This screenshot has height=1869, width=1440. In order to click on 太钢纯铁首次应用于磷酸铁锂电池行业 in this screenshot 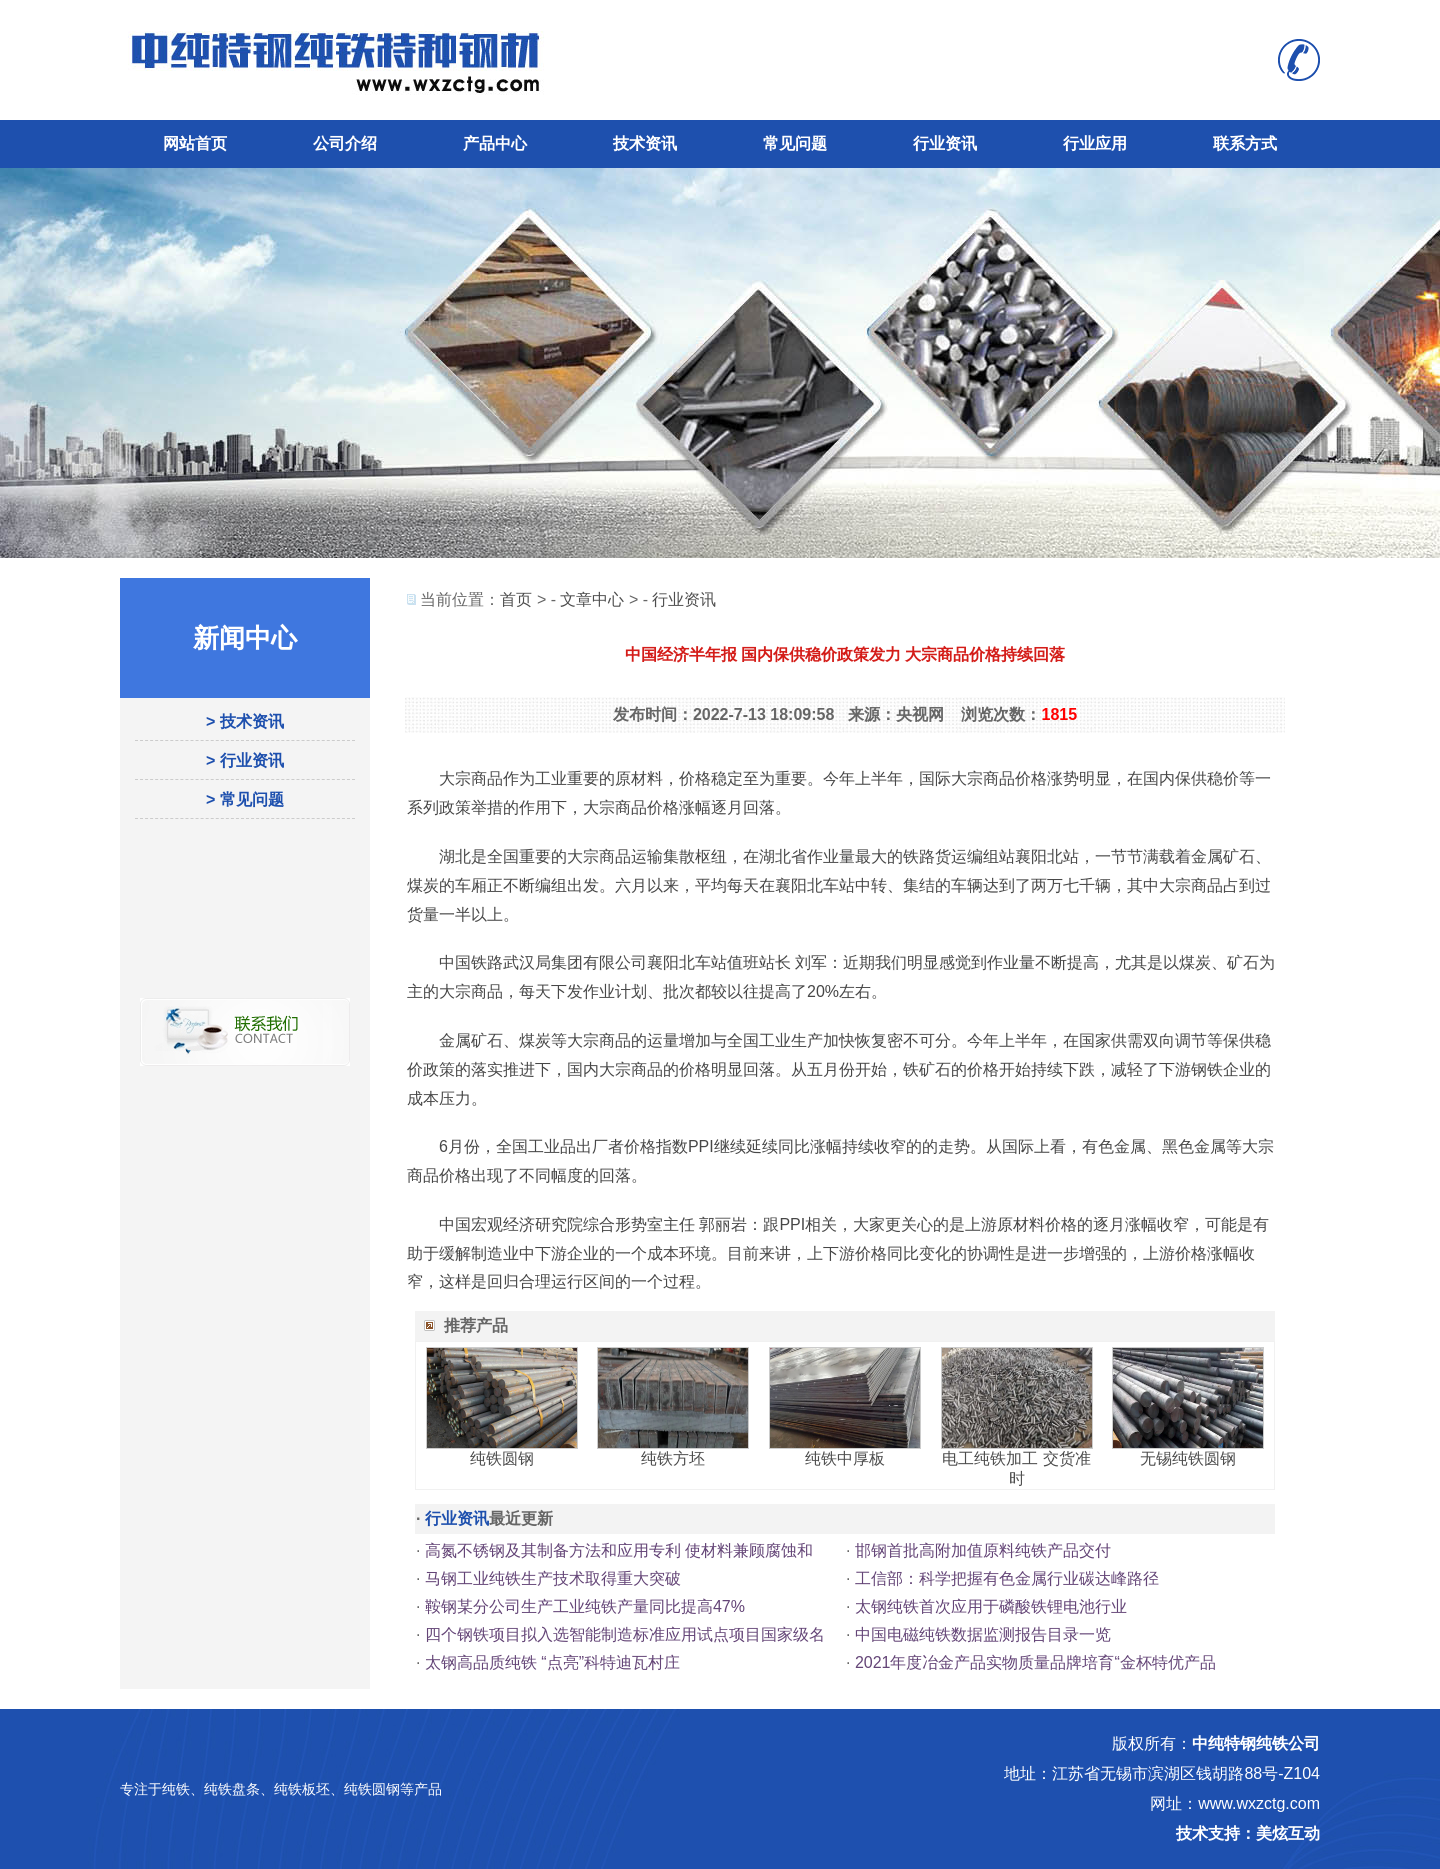, I will do `click(991, 1606)`.